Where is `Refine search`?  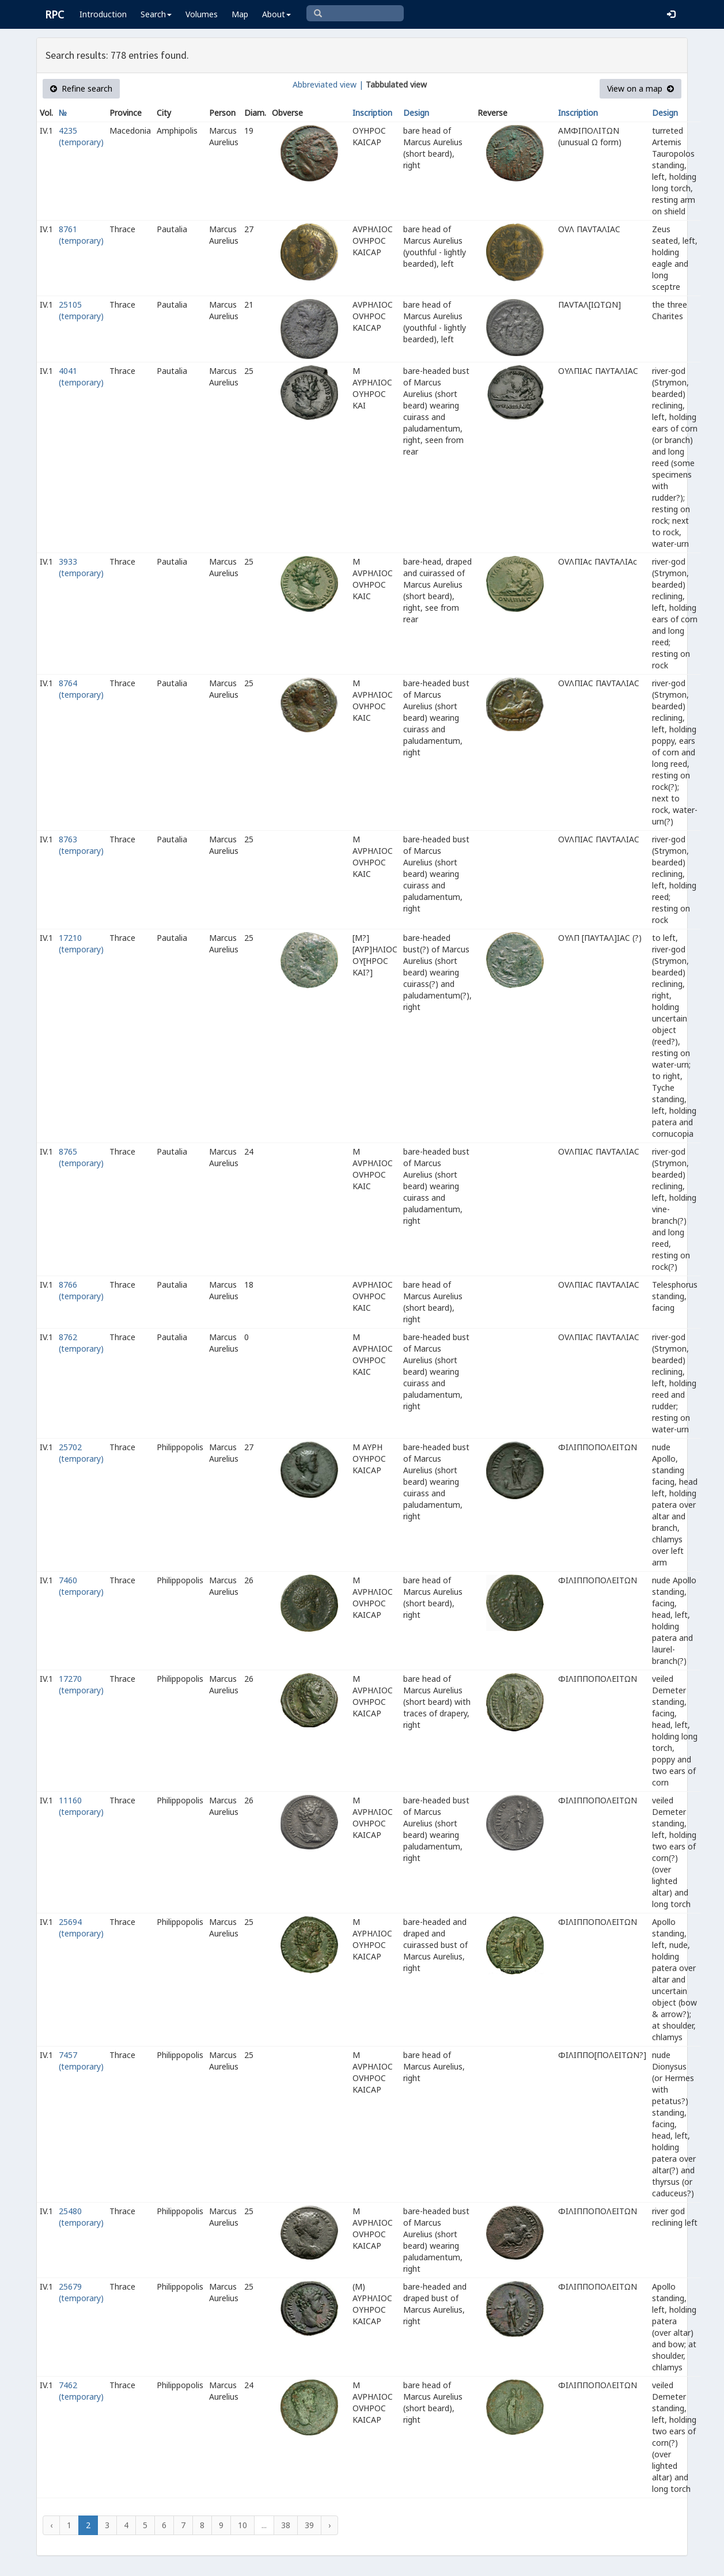 Refine search is located at coordinates (81, 88).